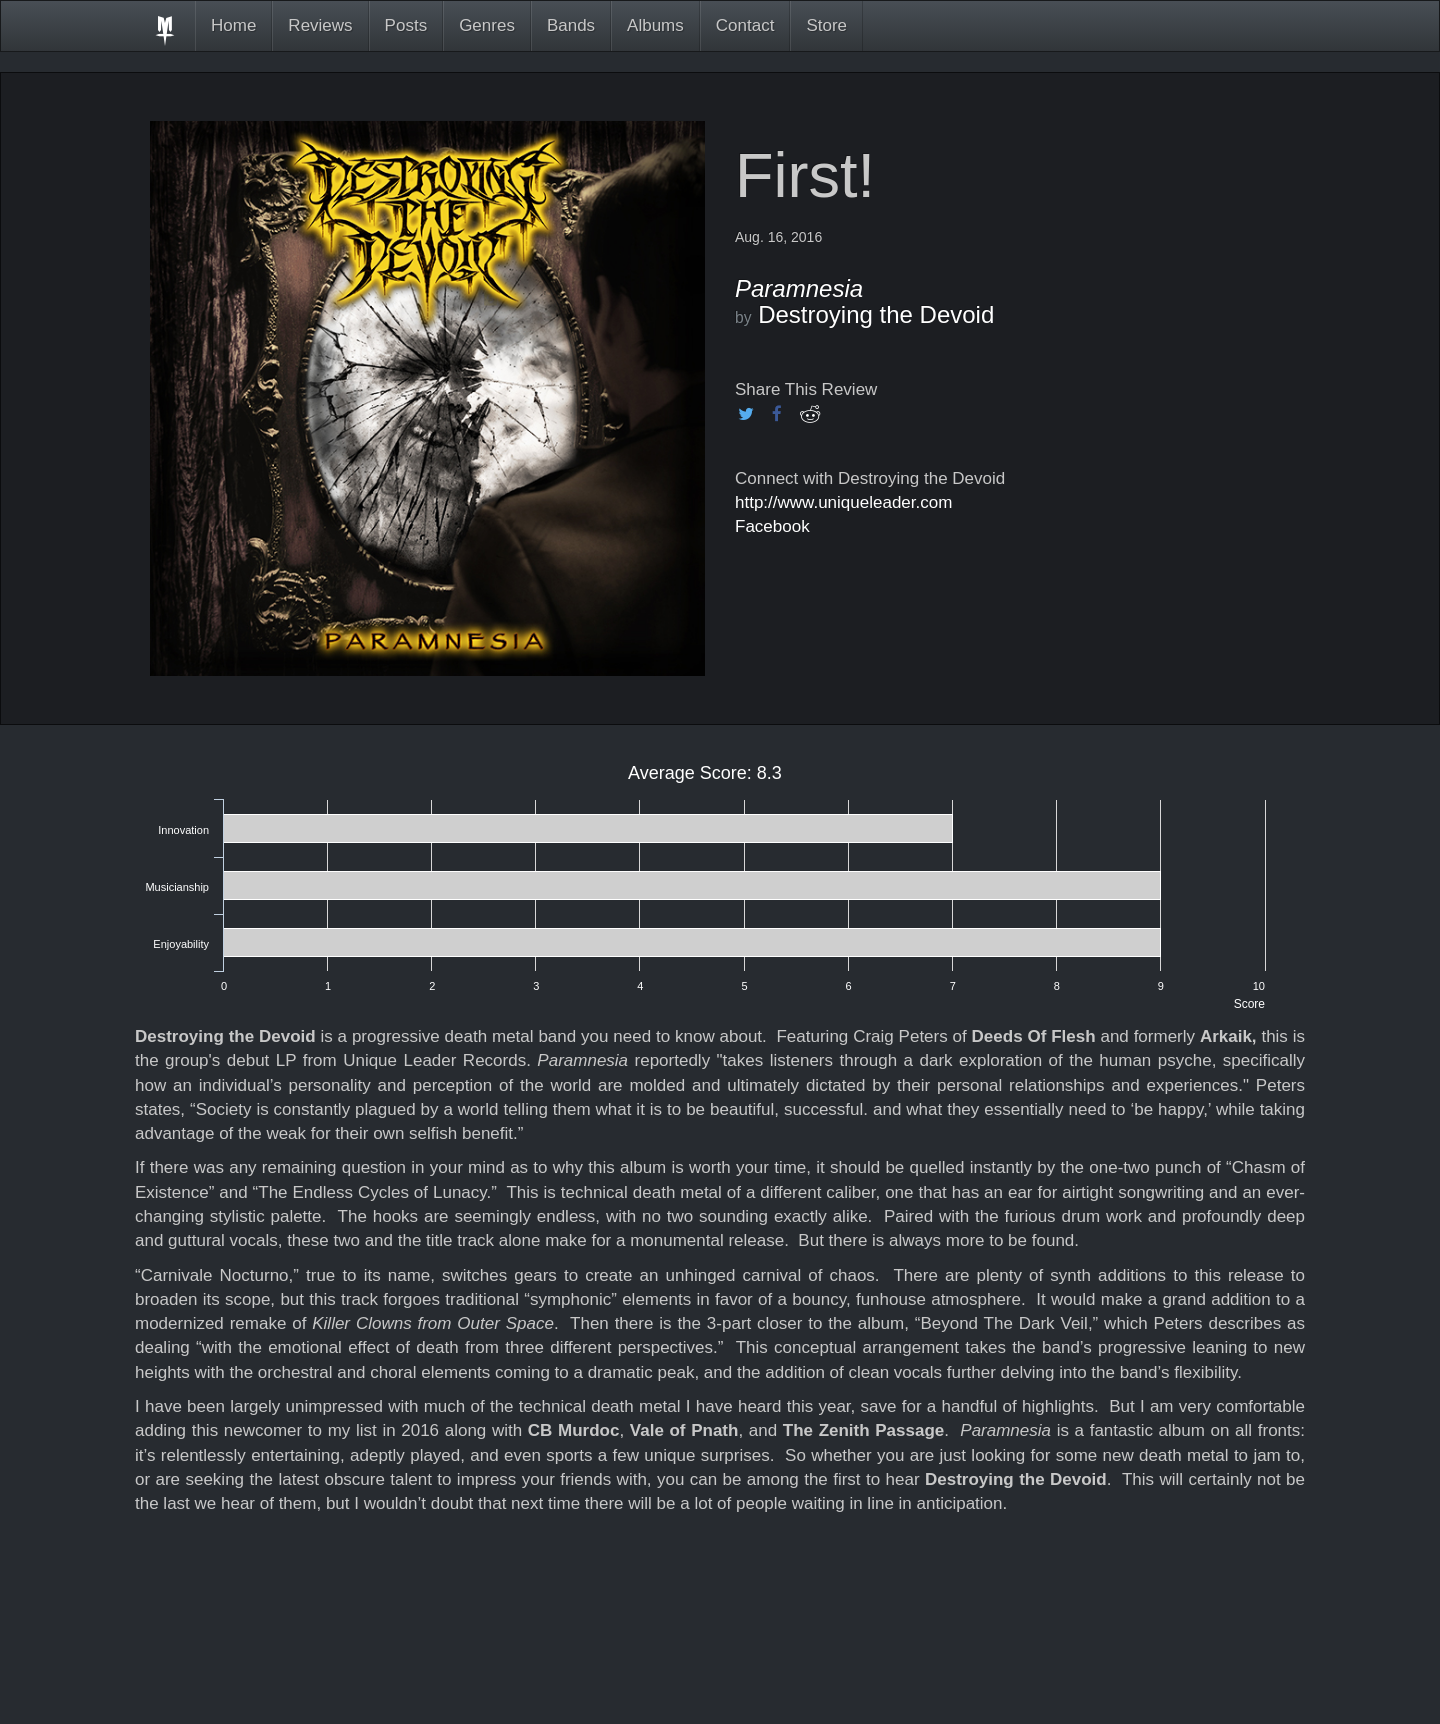 The image size is (1440, 1724). Describe the element at coordinates (571, 25) in the screenshot. I see `Bands` at that location.